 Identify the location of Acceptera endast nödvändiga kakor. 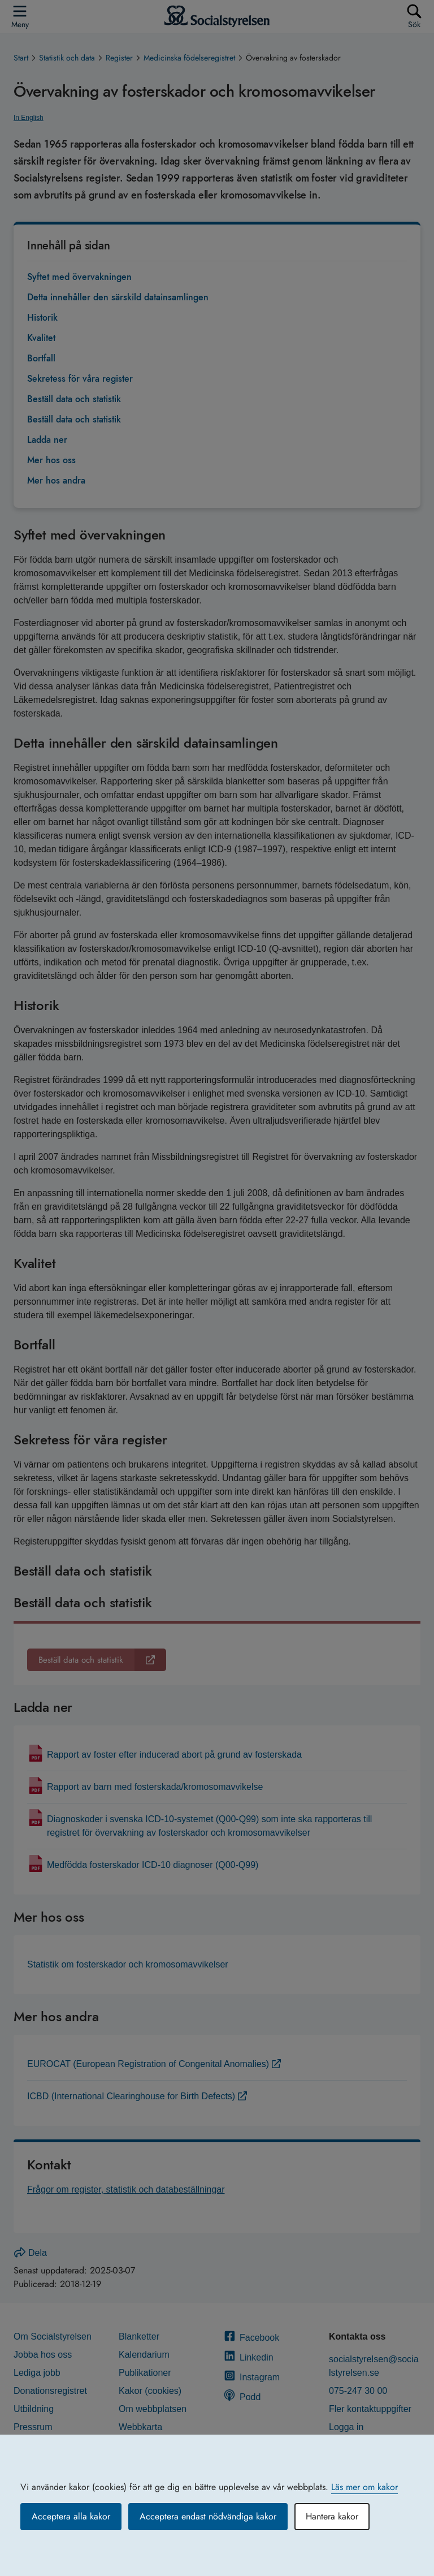
(208, 2516).